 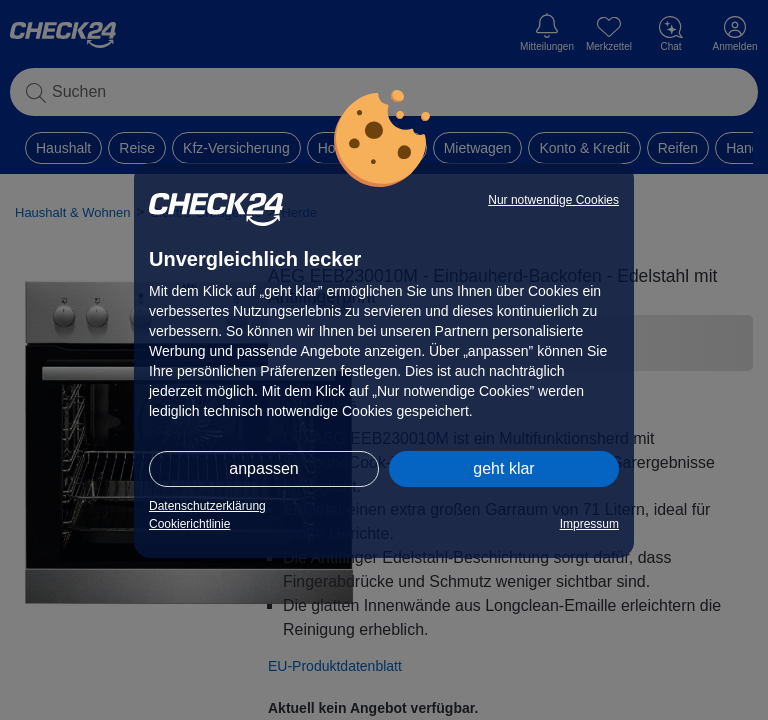 What do you see at coordinates (263, 468) in the screenshot?
I see `anpassen` at bounding box center [263, 468].